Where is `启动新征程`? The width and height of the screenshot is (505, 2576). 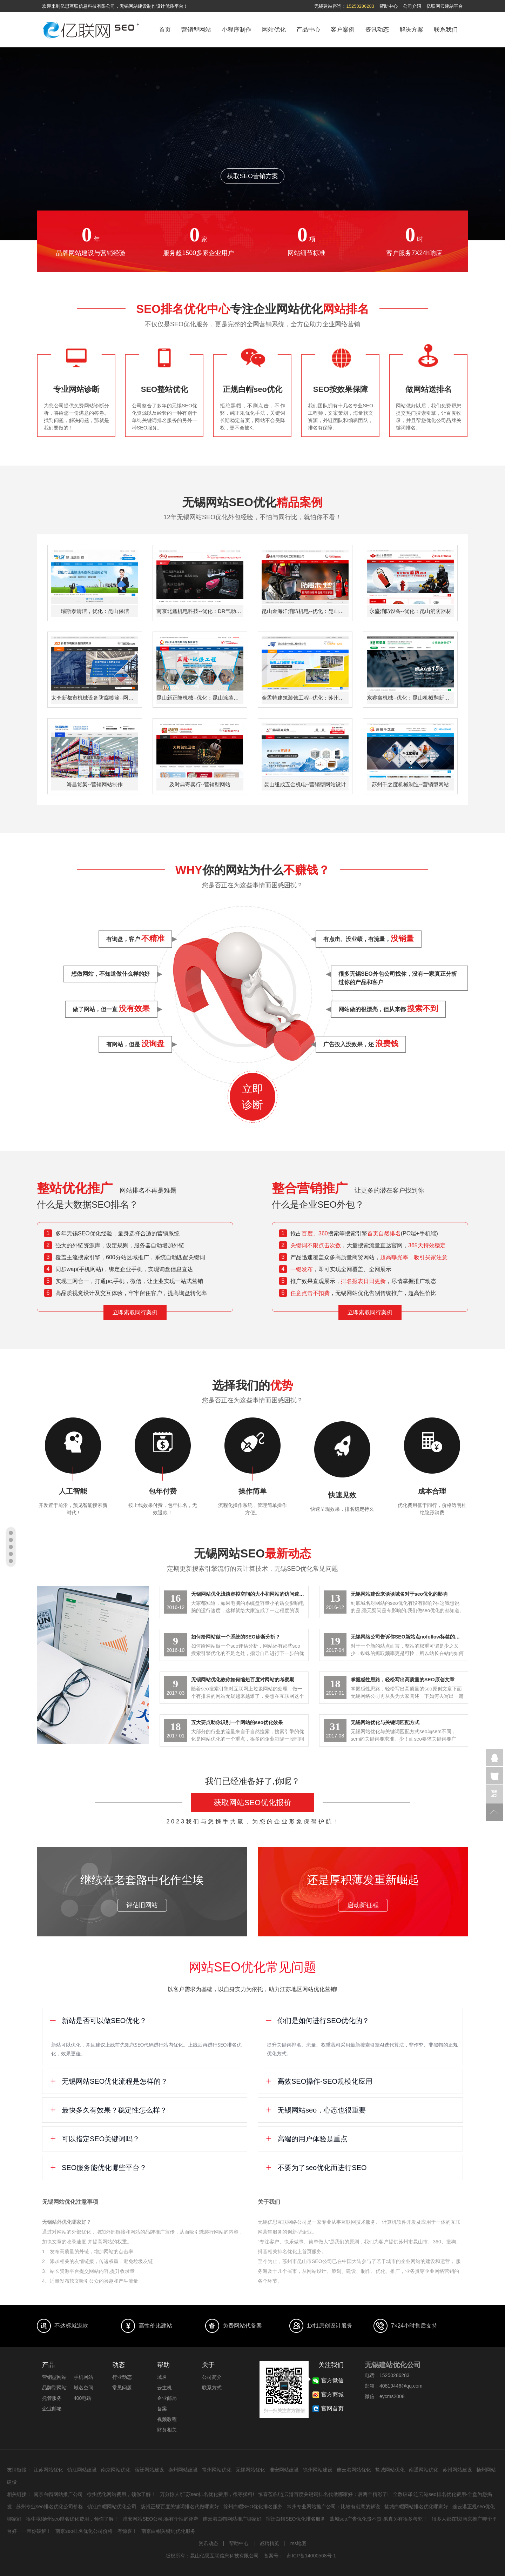 启动新征程 is located at coordinates (363, 1905).